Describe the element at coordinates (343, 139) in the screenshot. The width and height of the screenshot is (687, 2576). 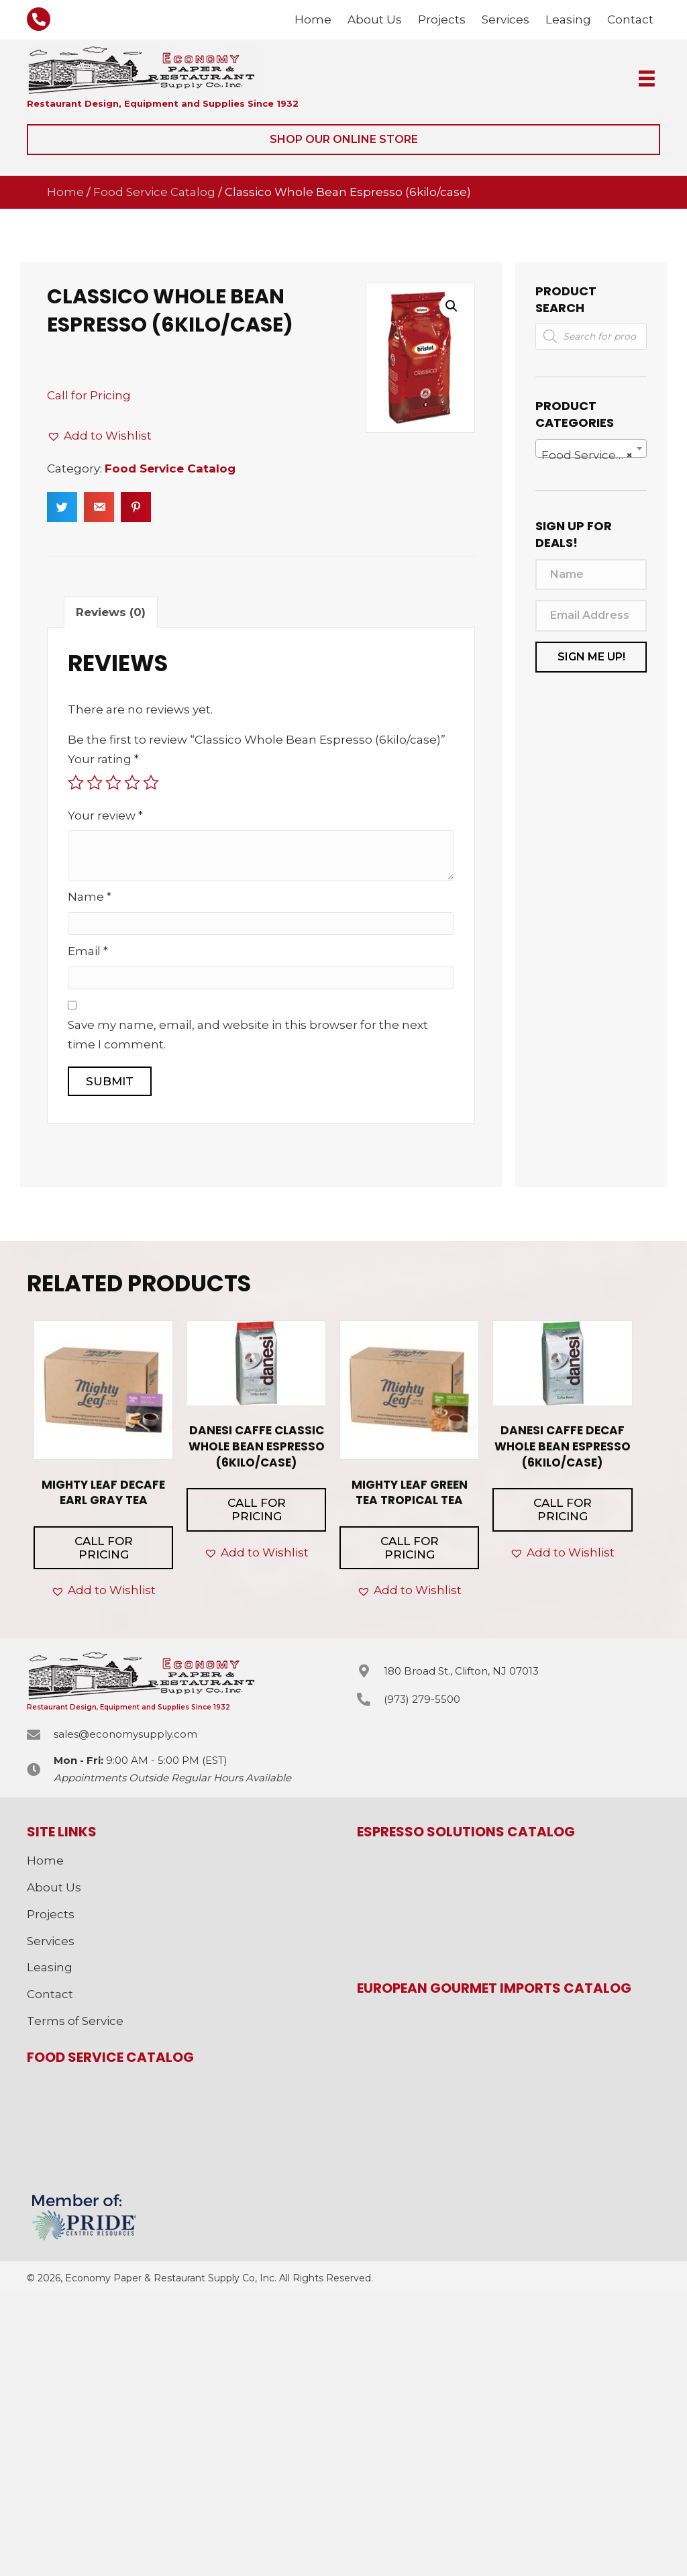
I see `[button]` at that location.